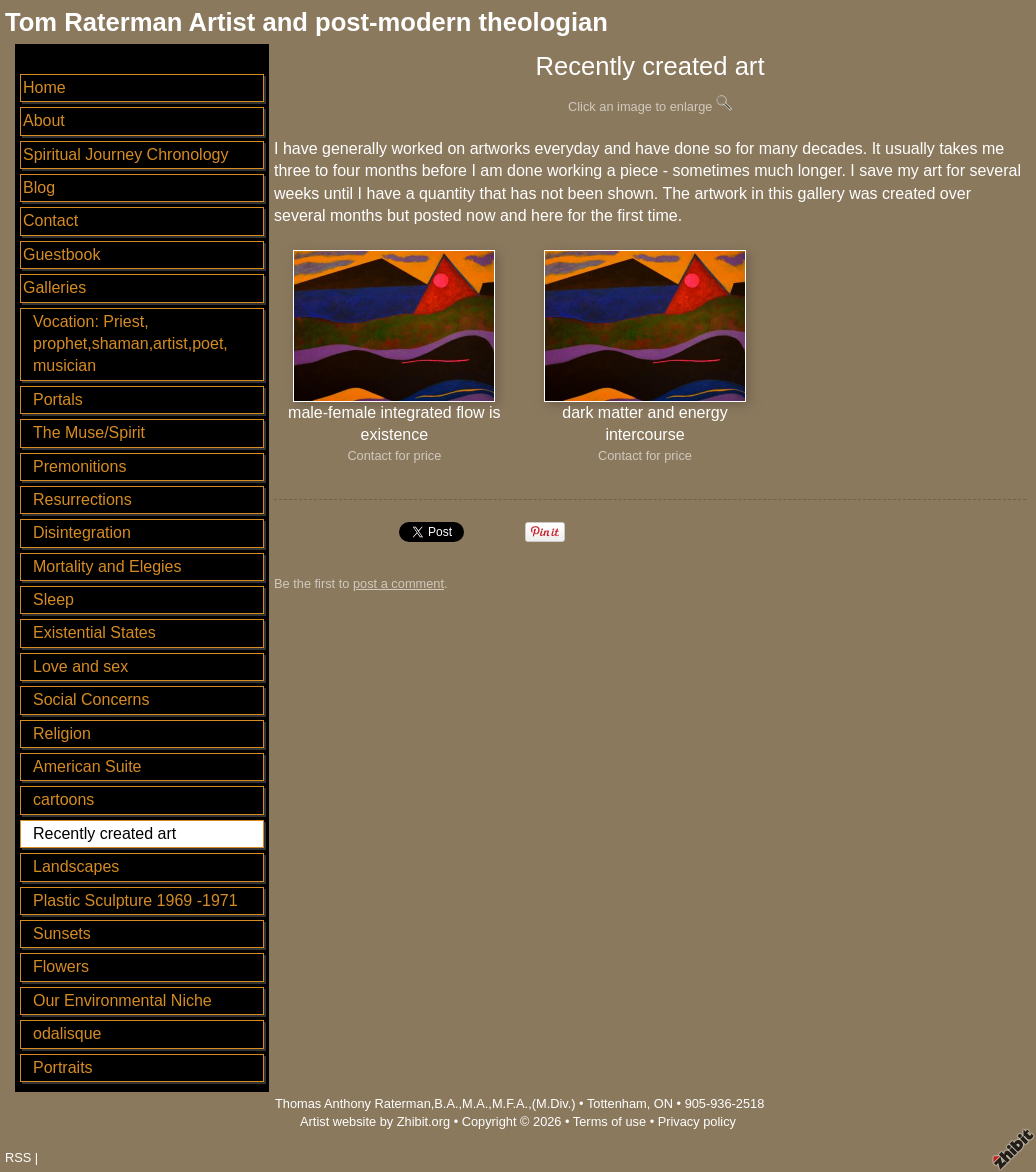 This screenshot has height=1172, width=1036. I want to click on Guestbook, so click(61, 254).